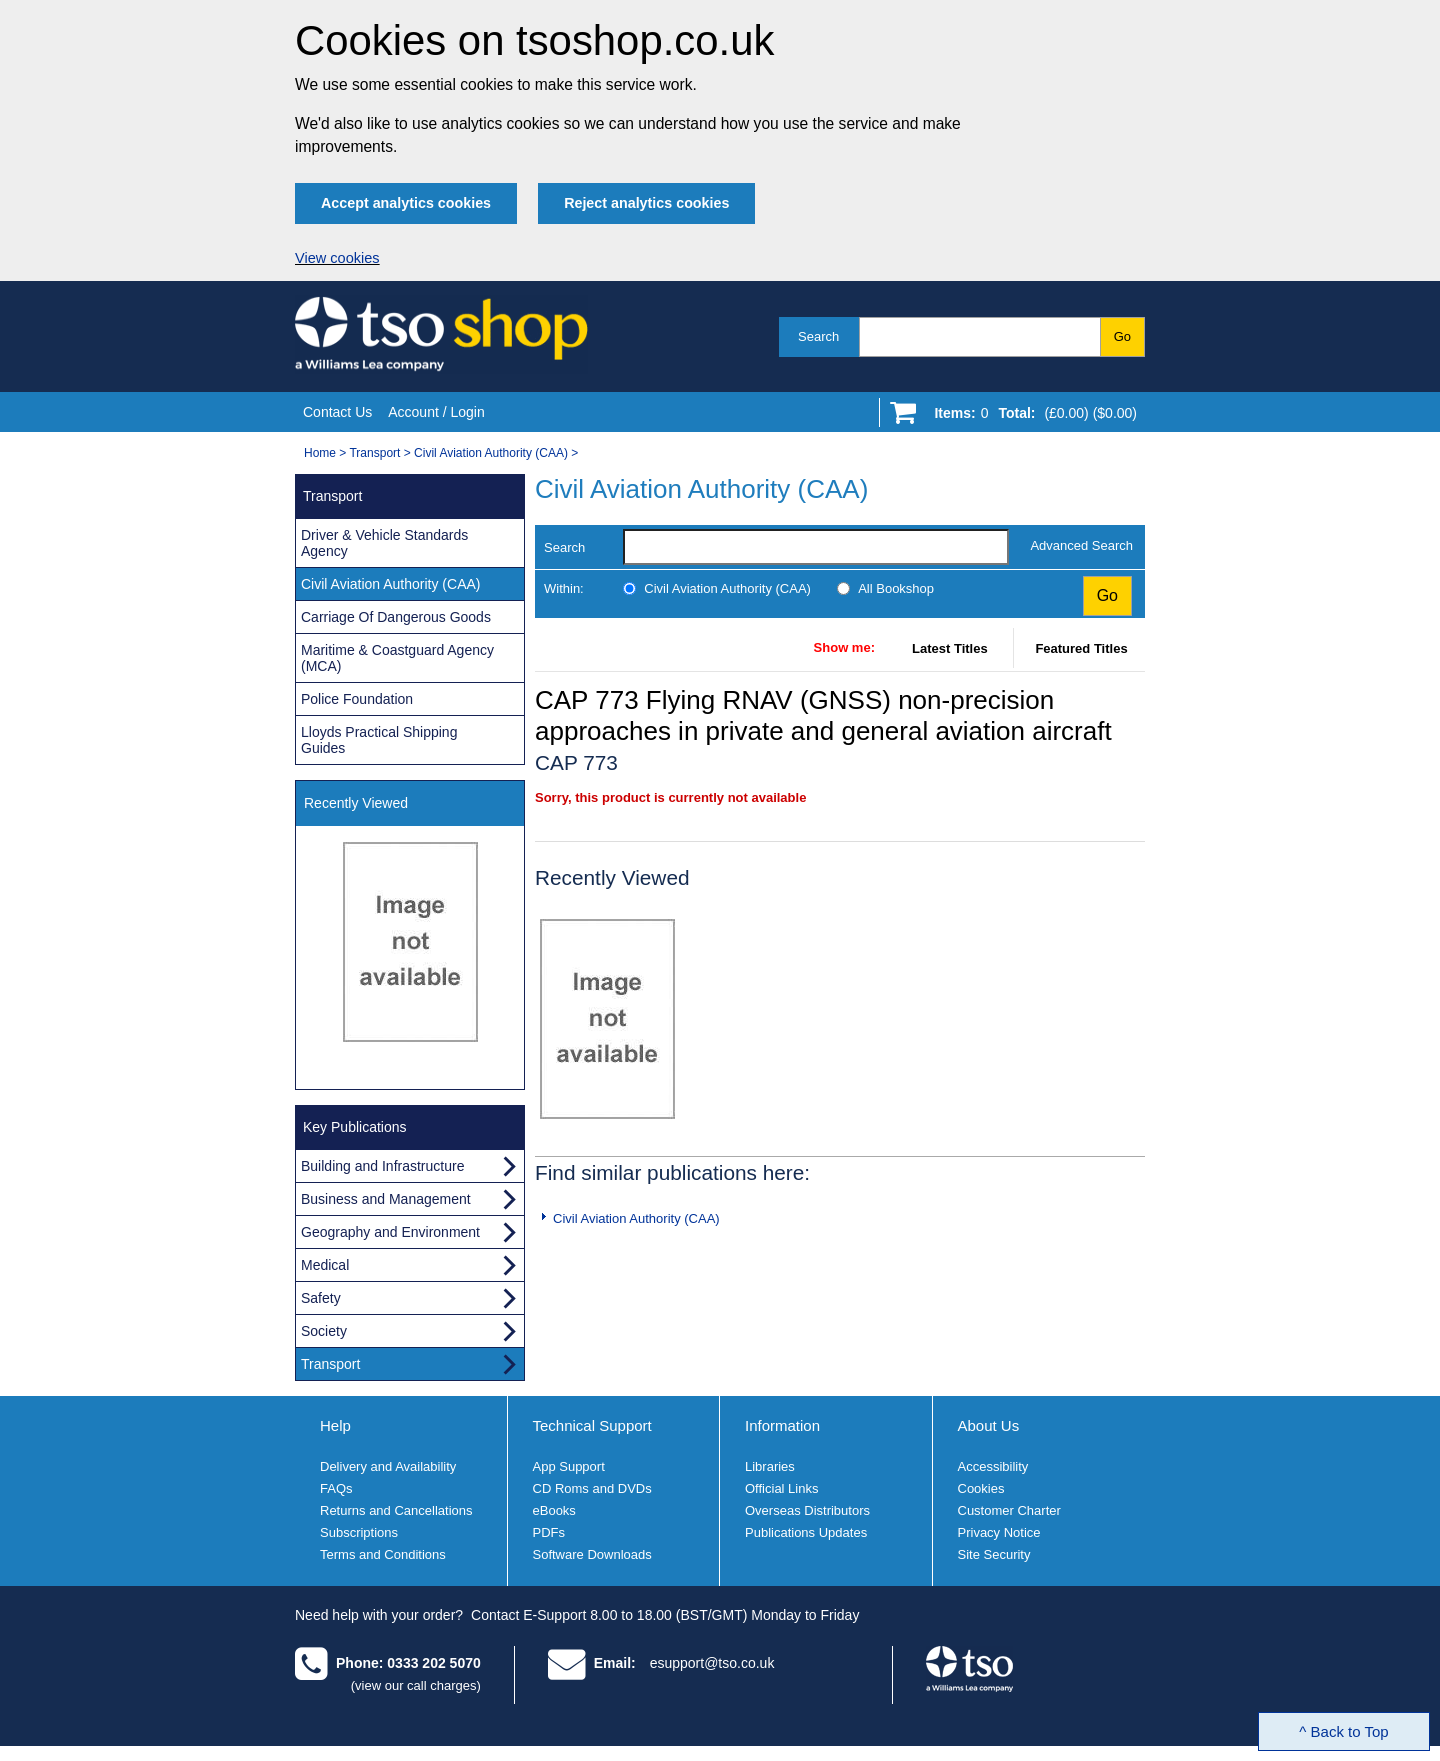 The image size is (1440, 1761). What do you see at coordinates (336, 1488) in the screenshot?
I see `FAQs` at bounding box center [336, 1488].